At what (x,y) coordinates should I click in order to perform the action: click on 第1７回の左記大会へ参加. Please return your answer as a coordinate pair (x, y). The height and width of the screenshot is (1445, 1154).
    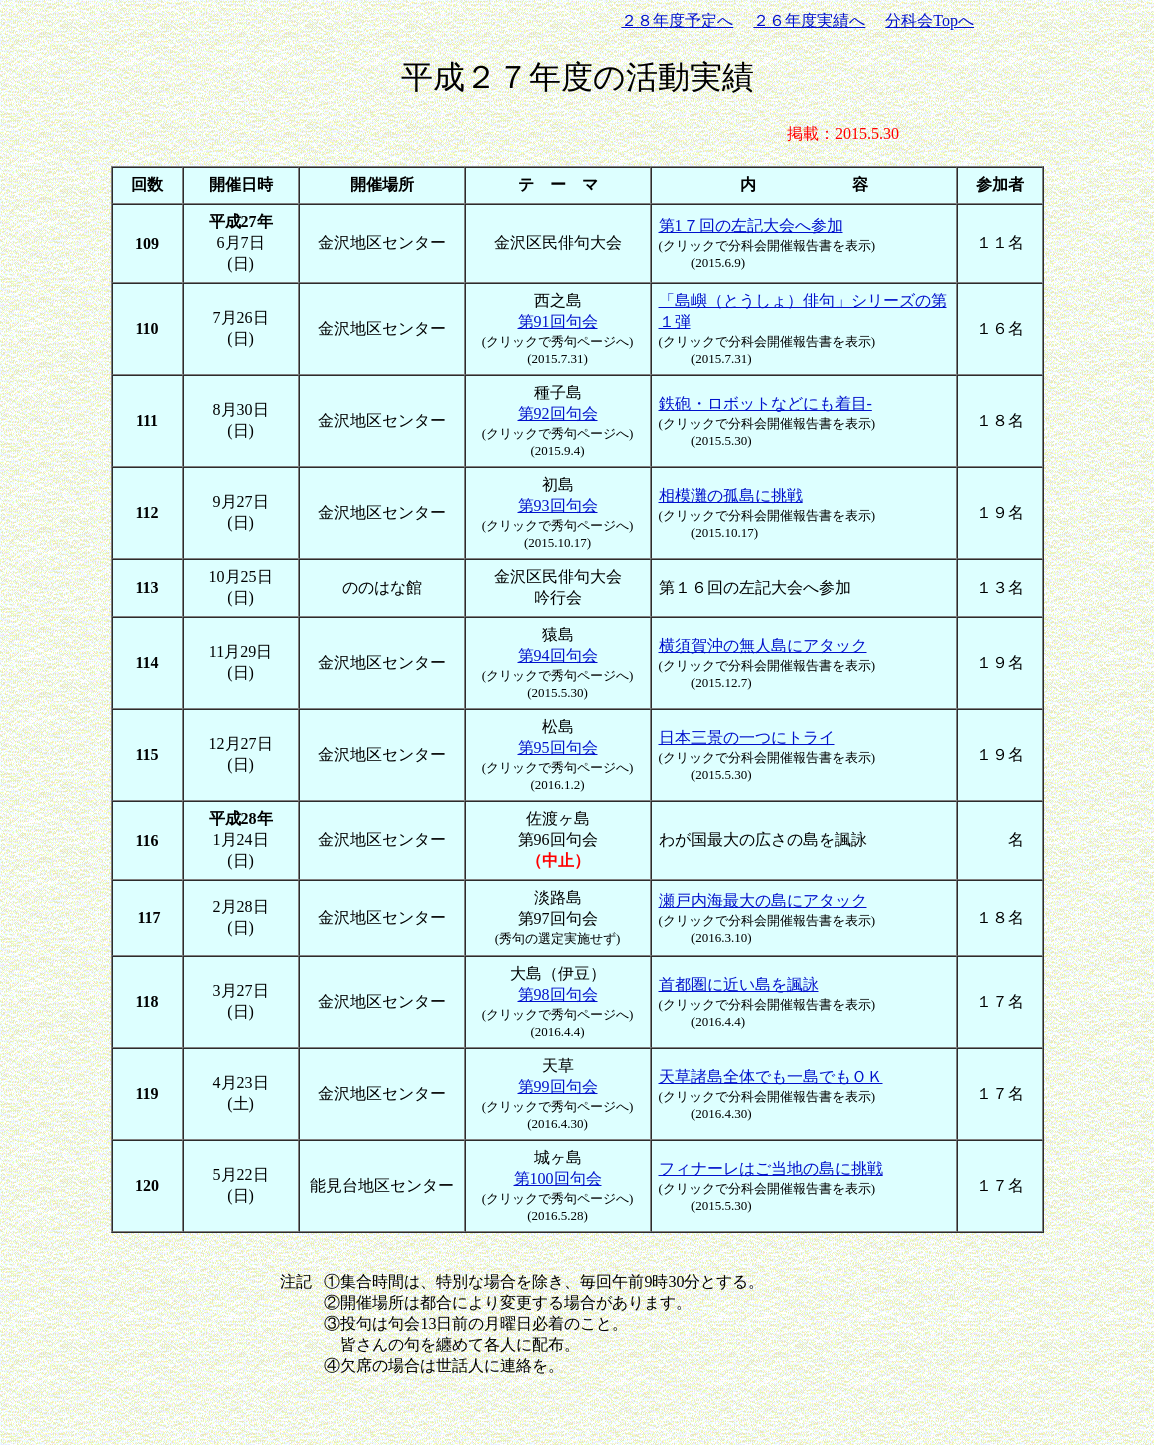
    Looking at the image, I should click on (751, 225).